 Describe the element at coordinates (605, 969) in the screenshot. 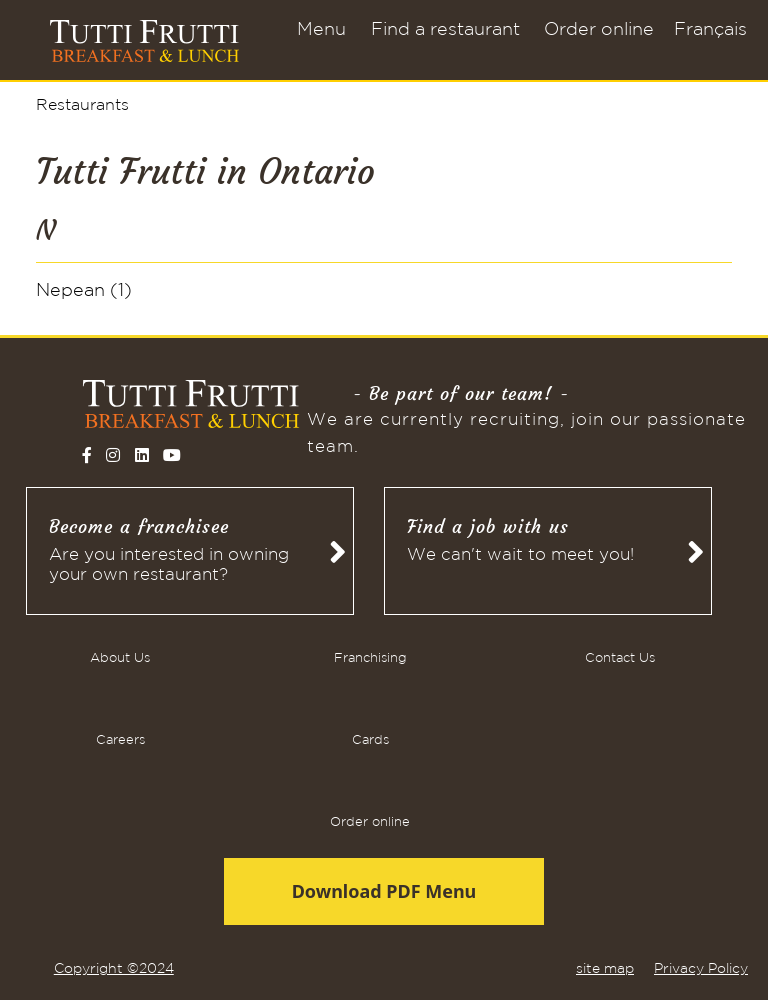

I see `site map` at that location.